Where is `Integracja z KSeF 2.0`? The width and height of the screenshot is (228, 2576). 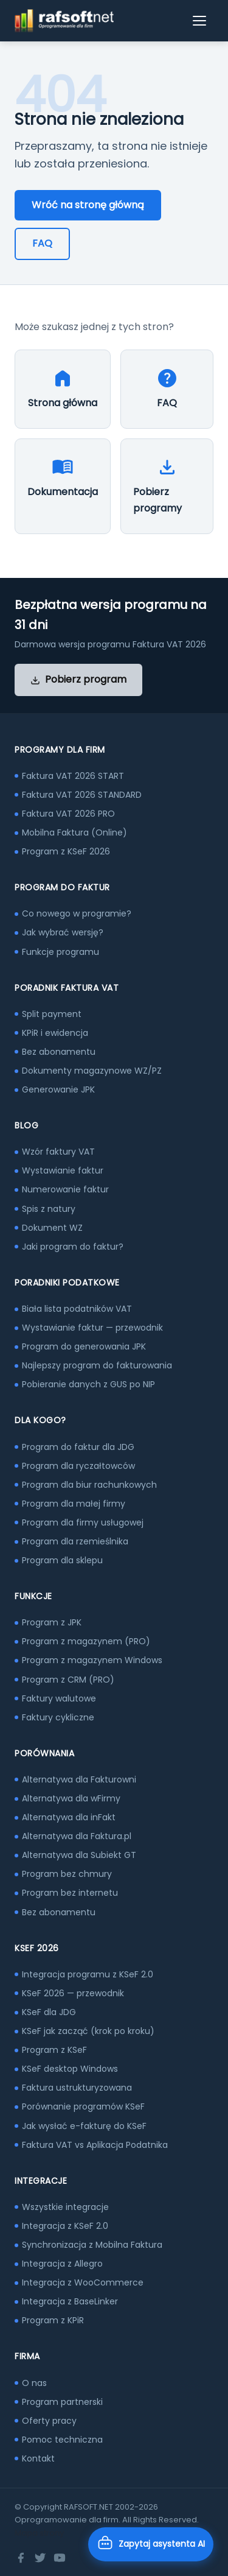
Integracja z KSeF 2.0 is located at coordinates (65, 2226).